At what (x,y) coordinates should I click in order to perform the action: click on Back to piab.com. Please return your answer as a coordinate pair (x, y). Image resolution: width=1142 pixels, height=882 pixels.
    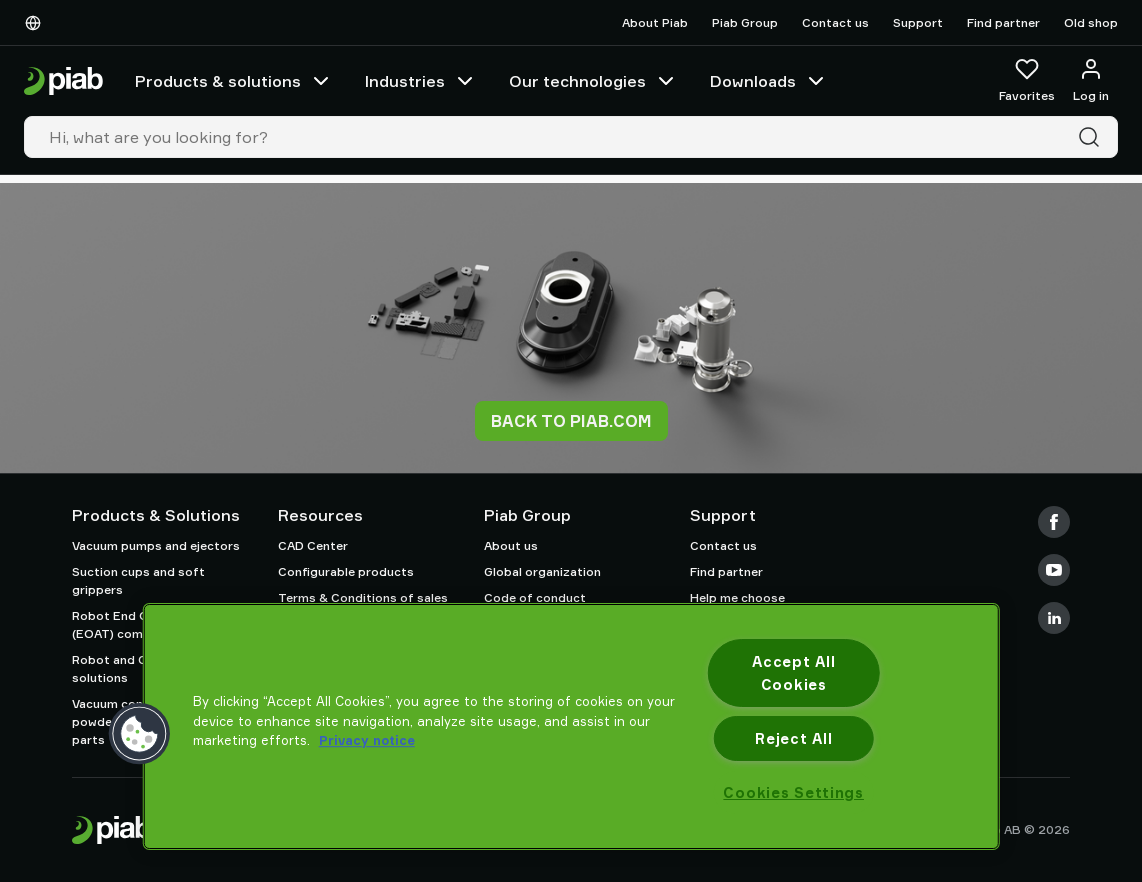
    Looking at the image, I should click on (571, 421).